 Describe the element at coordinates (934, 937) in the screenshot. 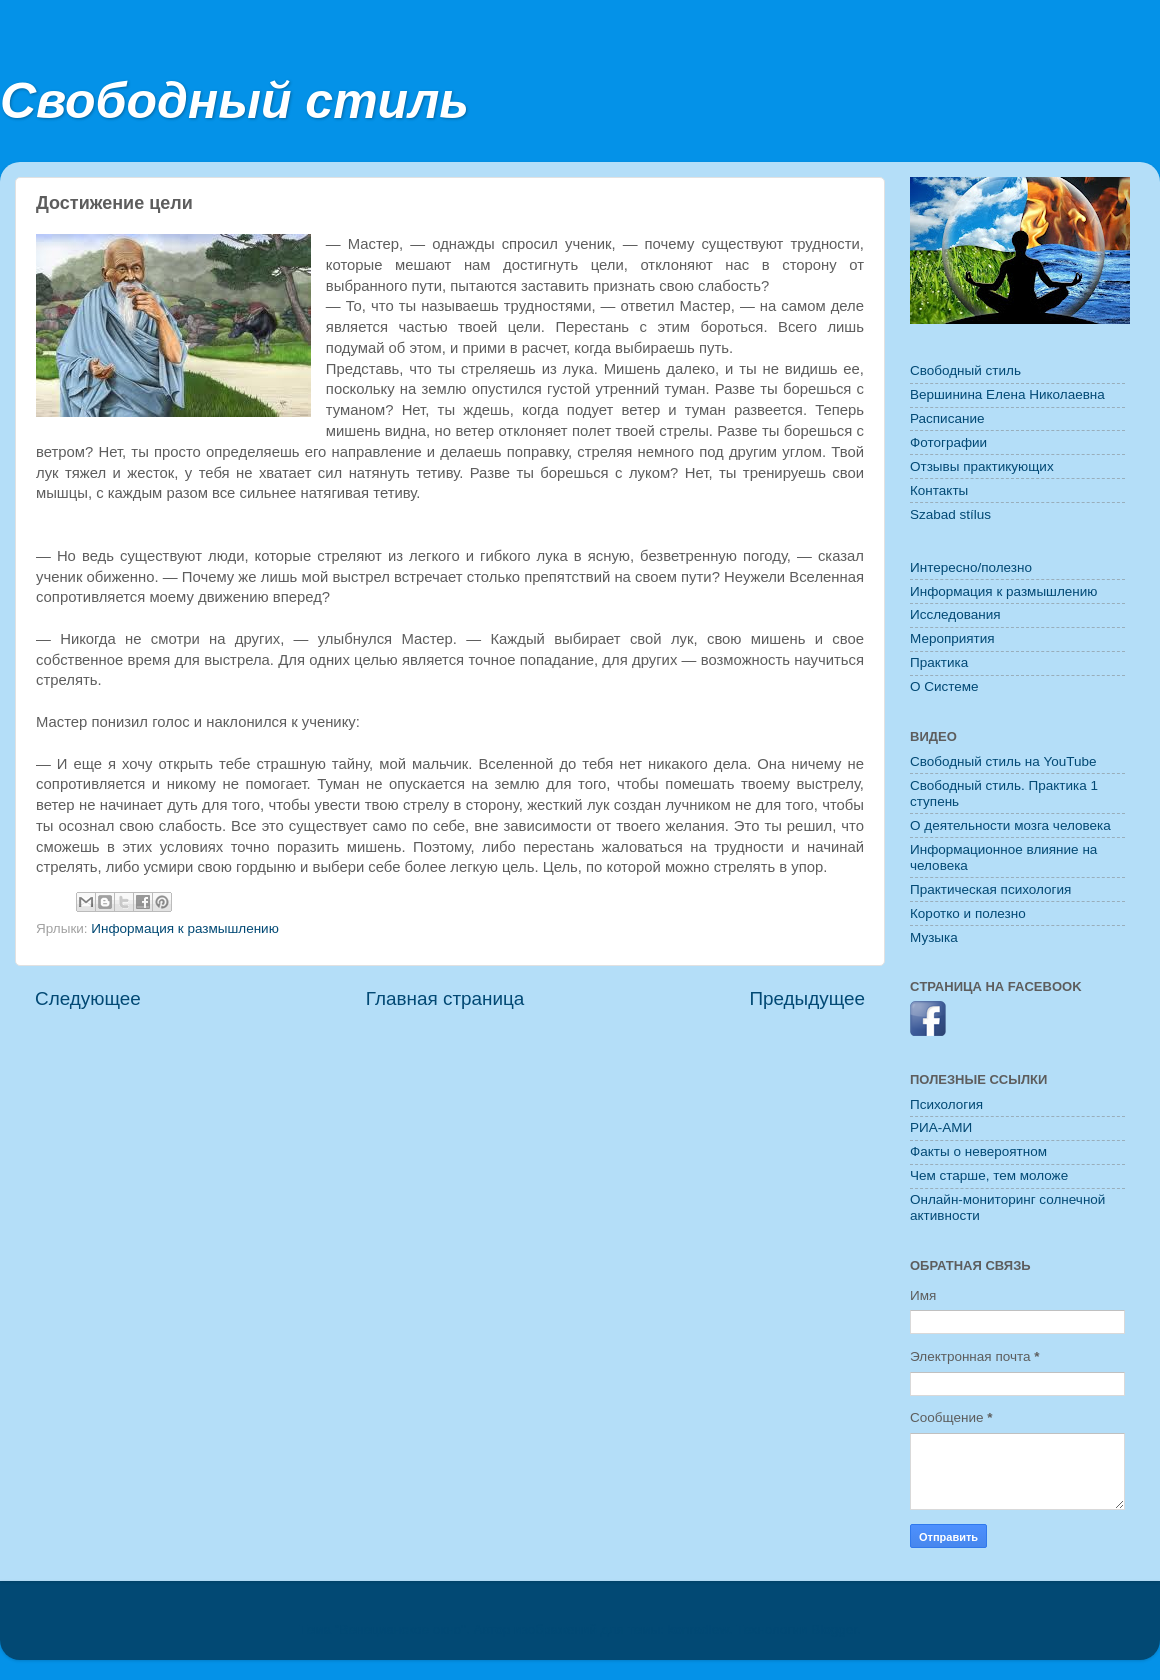

I see `Музыка` at that location.